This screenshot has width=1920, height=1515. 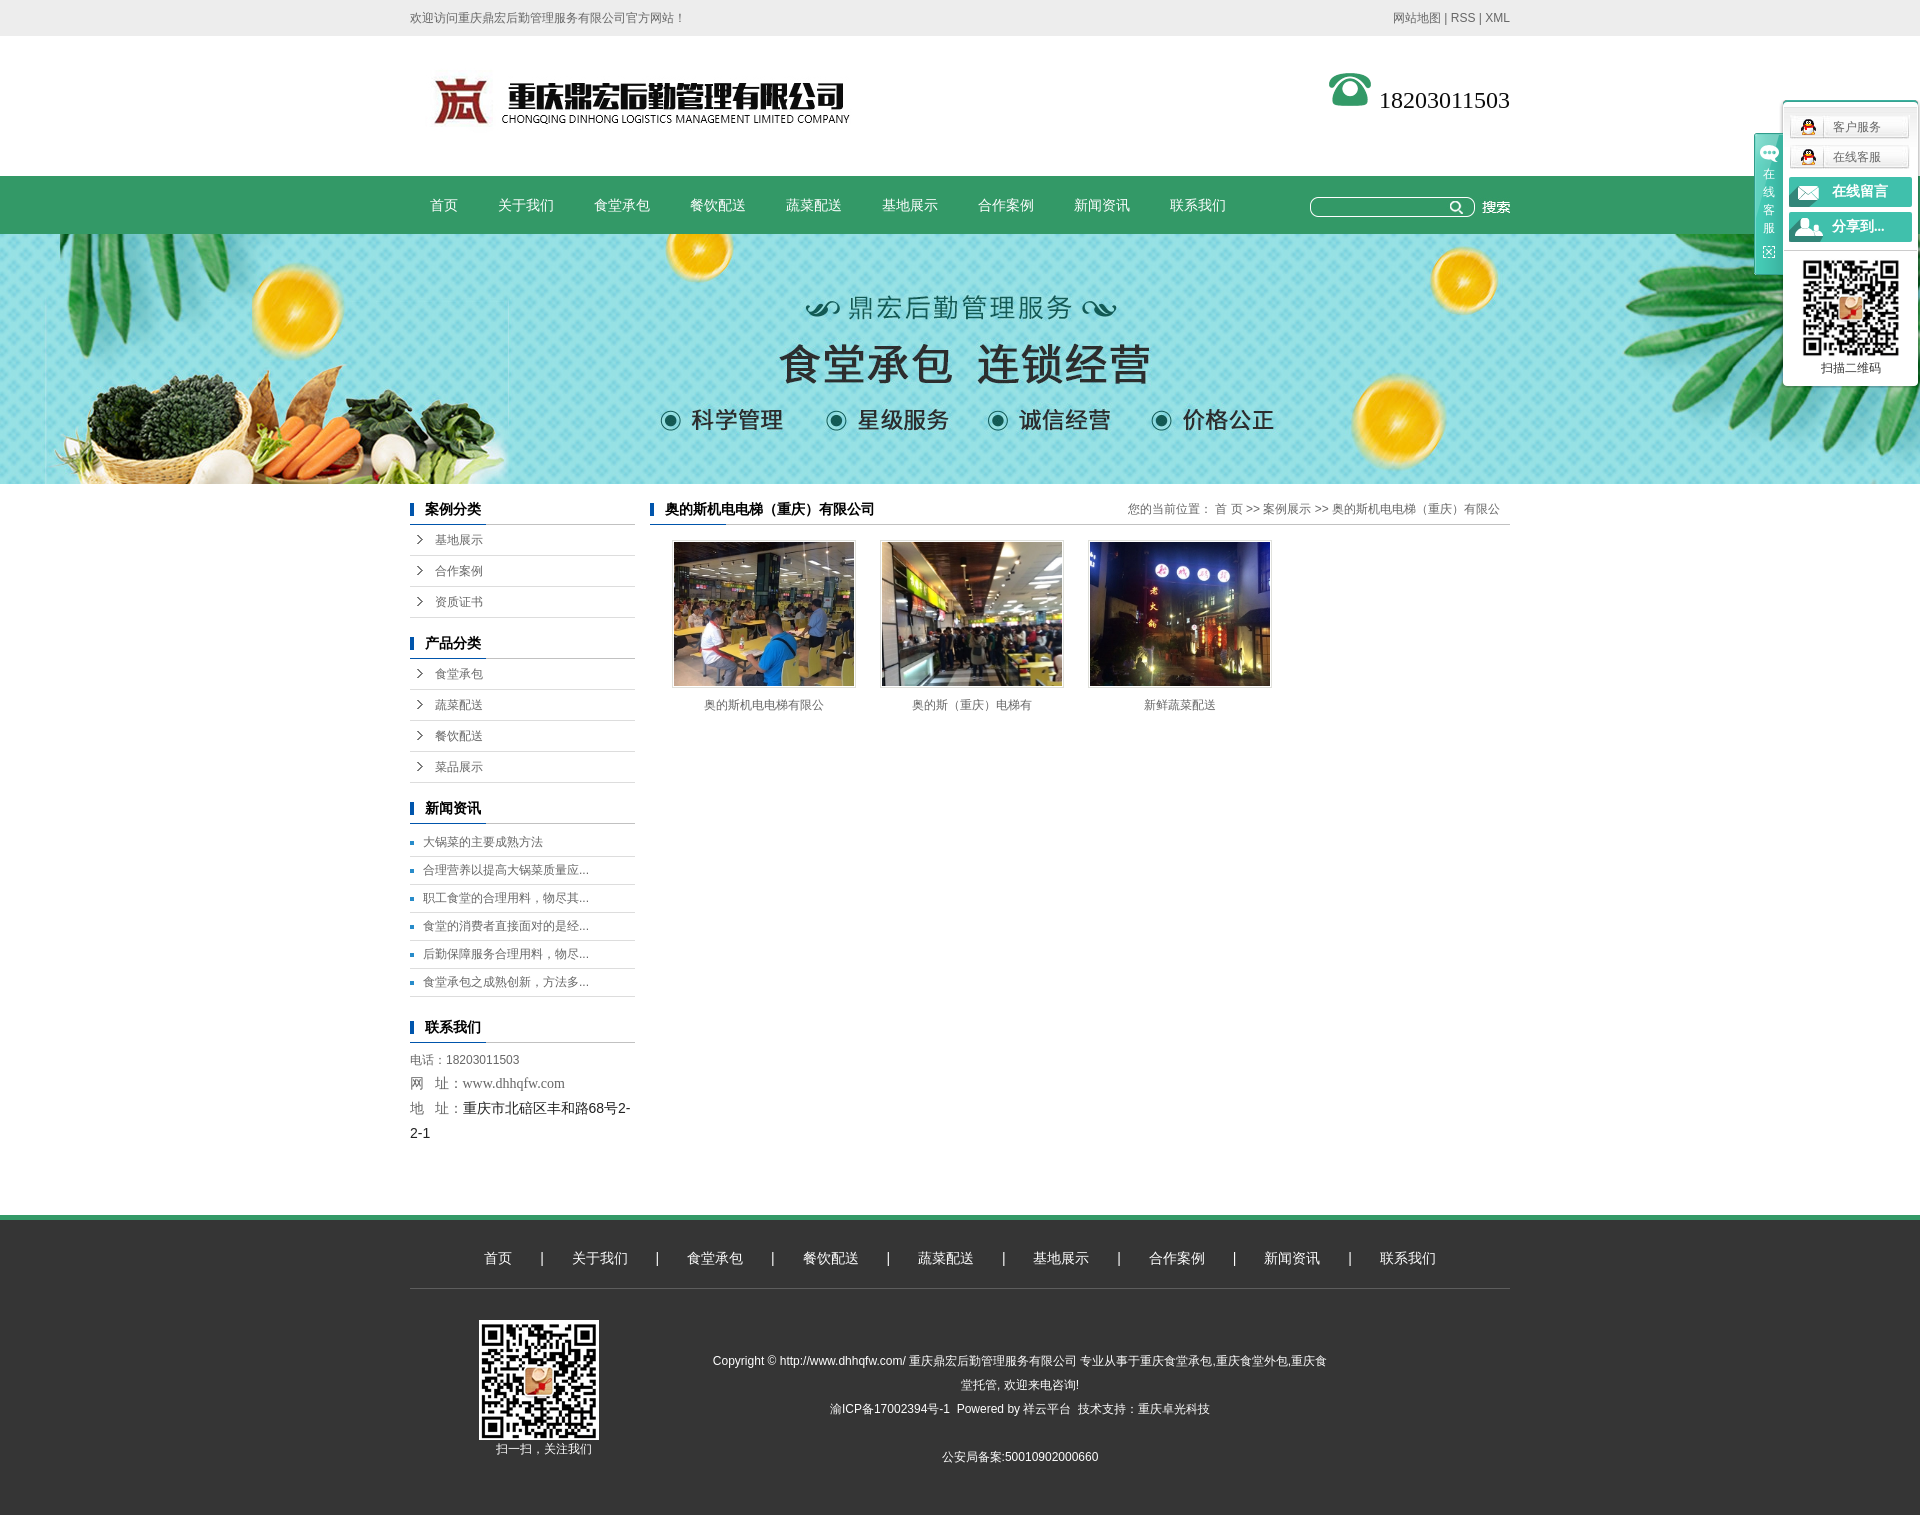 What do you see at coordinates (1252, 1361) in the screenshot?
I see `重庆食堂外包` at bounding box center [1252, 1361].